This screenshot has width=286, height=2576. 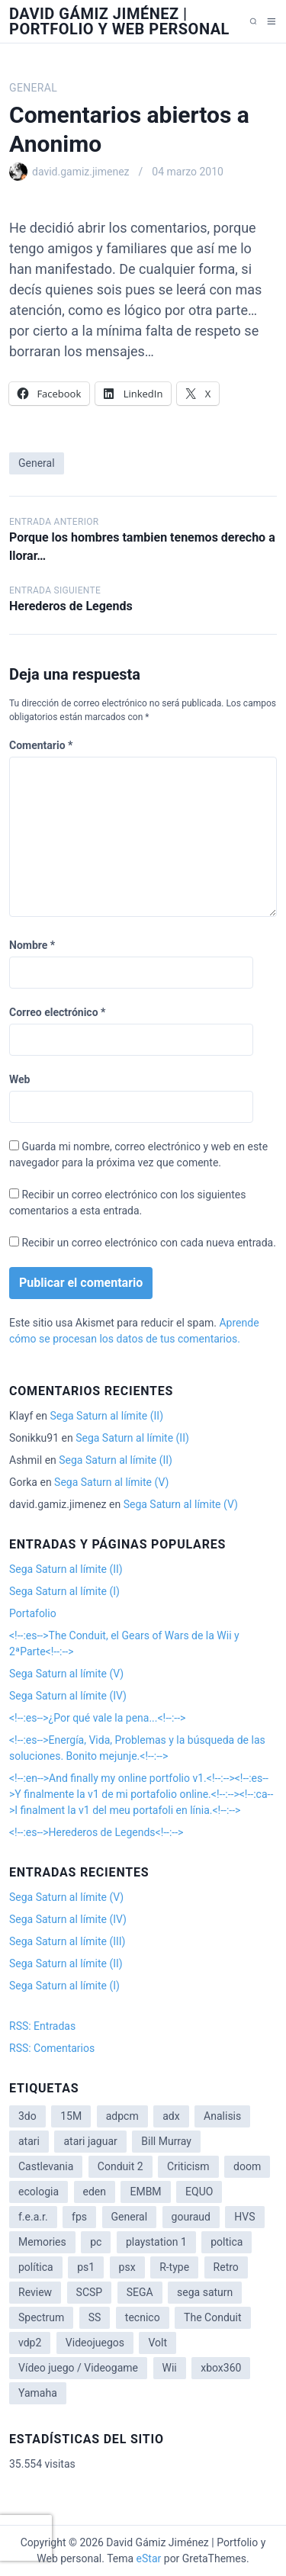 I want to click on General [General (3 elementos)], so click(x=129, y=2217).